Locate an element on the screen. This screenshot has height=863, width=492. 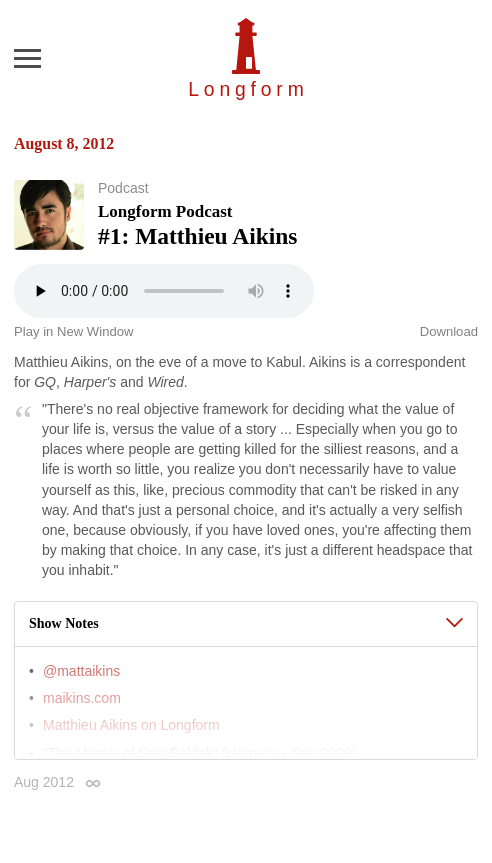
Play in New Window is located at coordinates (73, 331).